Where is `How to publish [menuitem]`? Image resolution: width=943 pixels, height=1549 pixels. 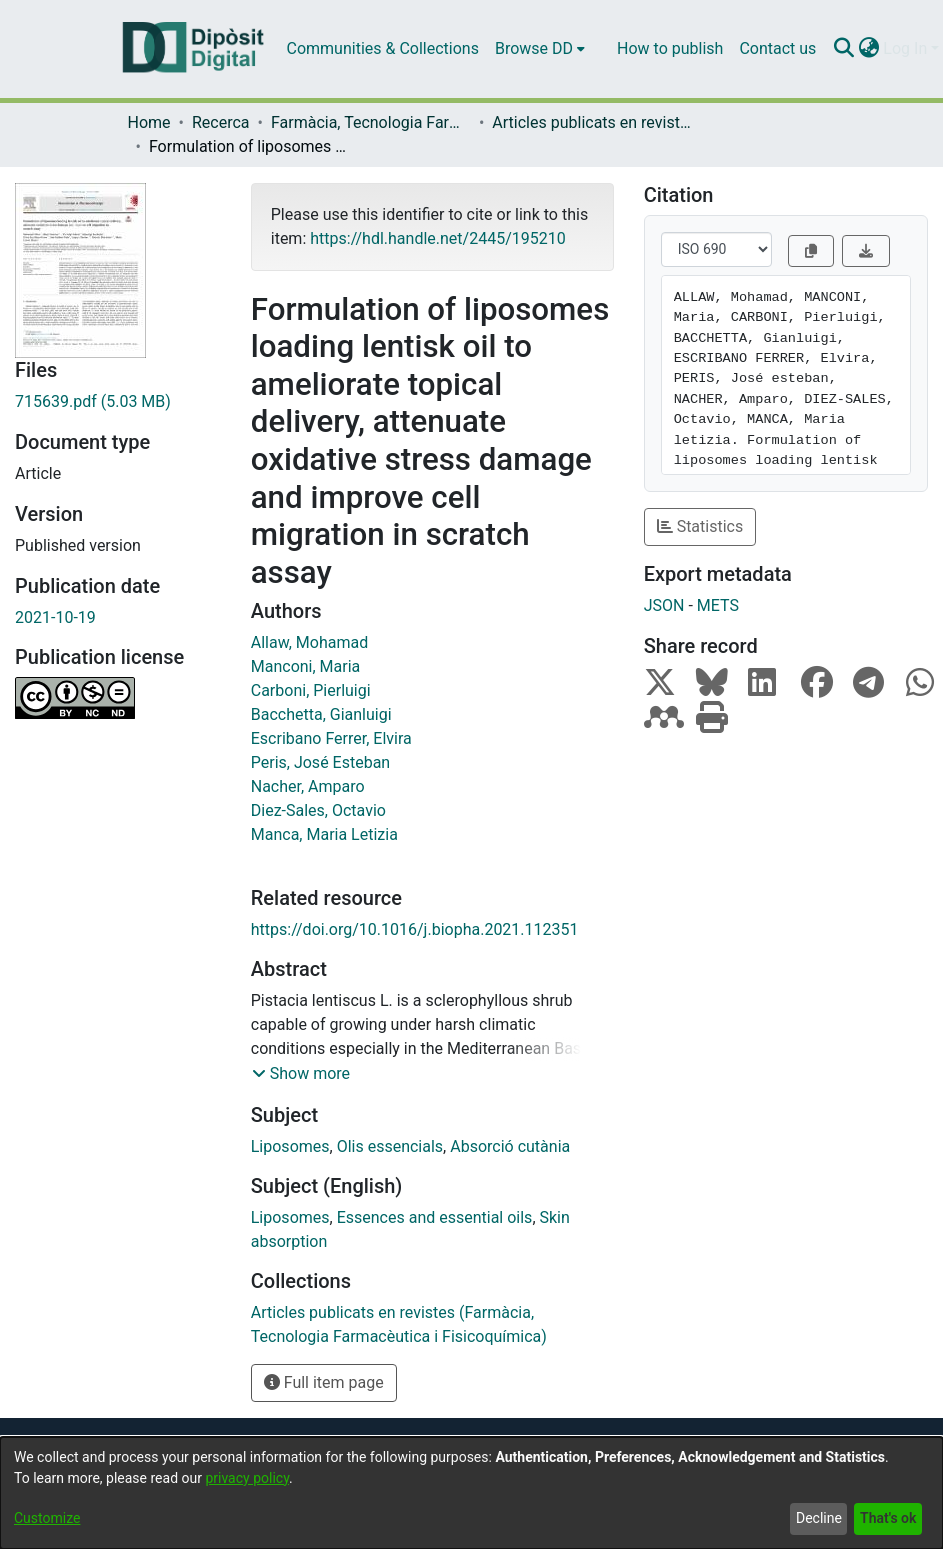
How to publish [menuitem] is located at coordinates (670, 48).